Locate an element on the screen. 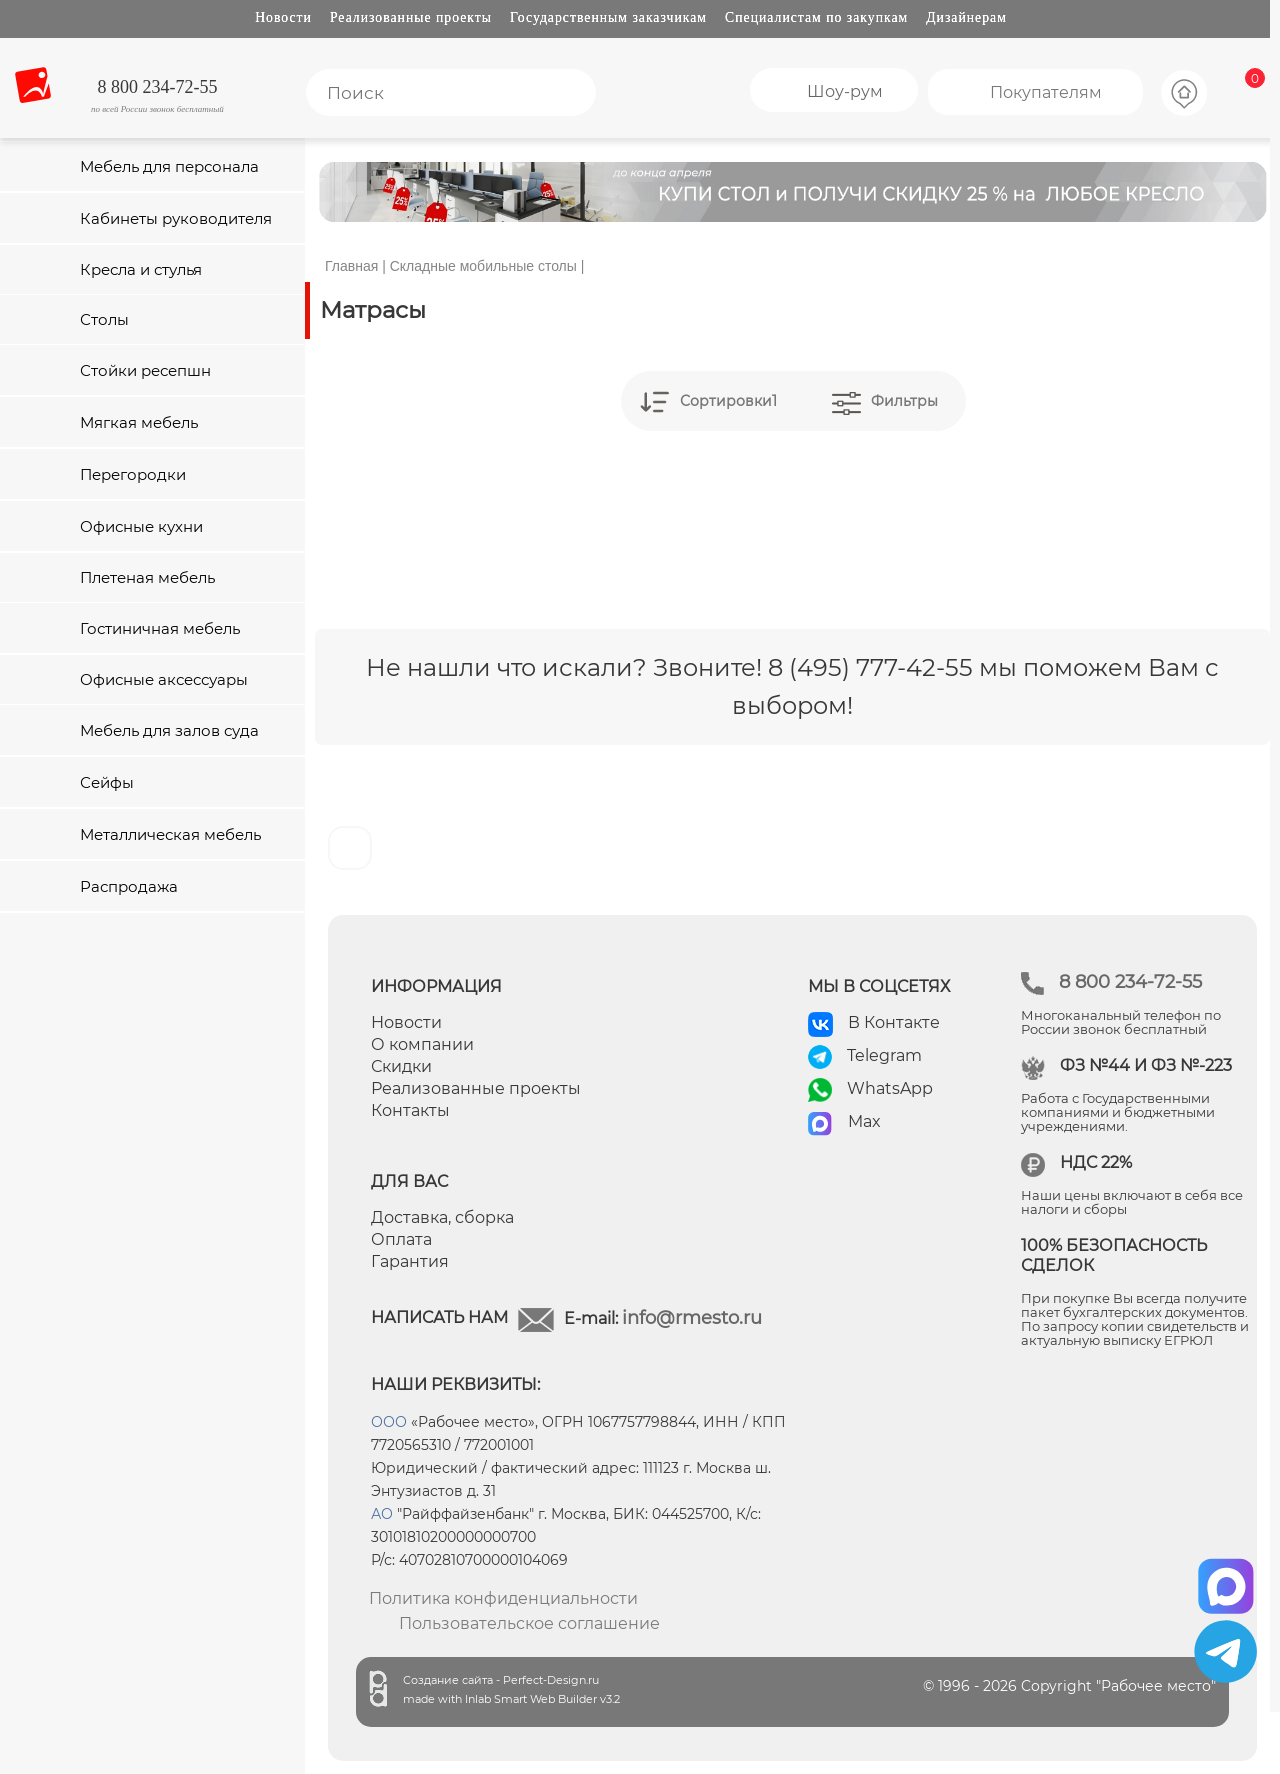 The width and height of the screenshot is (1280, 1774). Политика конфиденциальности is located at coordinates (503, 1598).